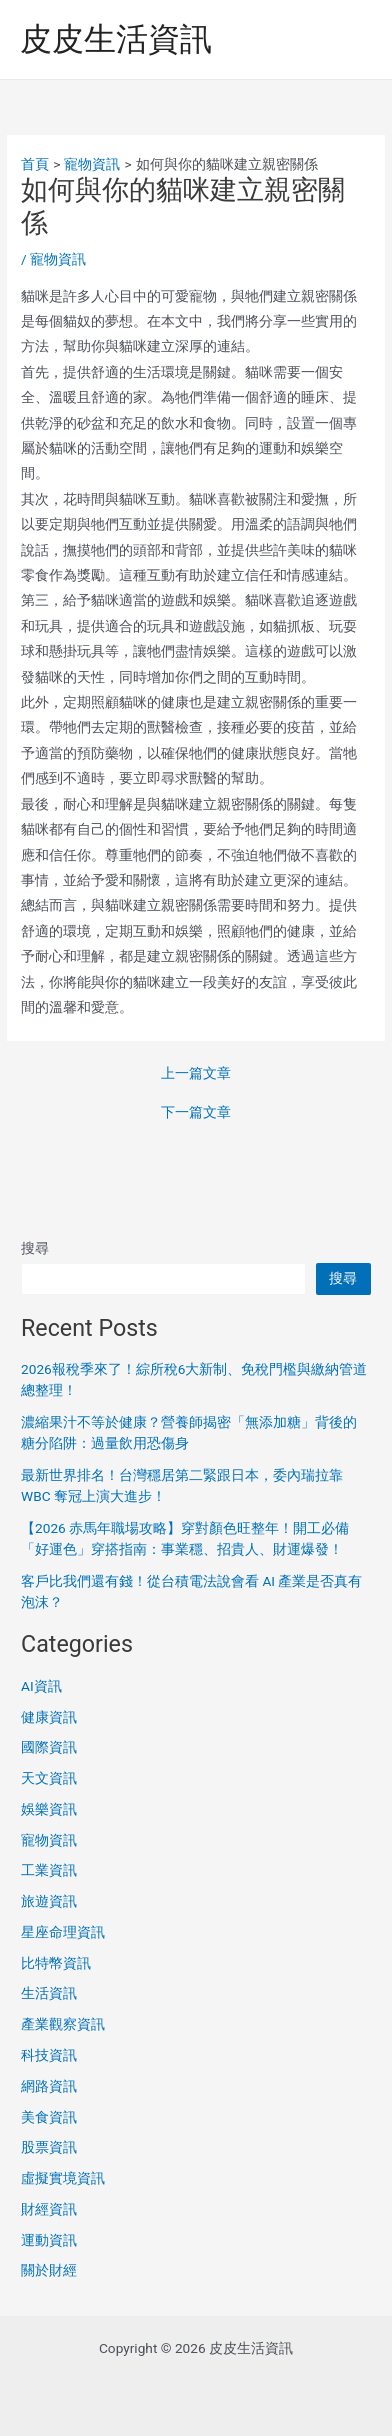 The height and width of the screenshot is (2436, 392). What do you see at coordinates (49, 1993) in the screenshot?
I see `生活資訊` at bounding box center [49, 1993].